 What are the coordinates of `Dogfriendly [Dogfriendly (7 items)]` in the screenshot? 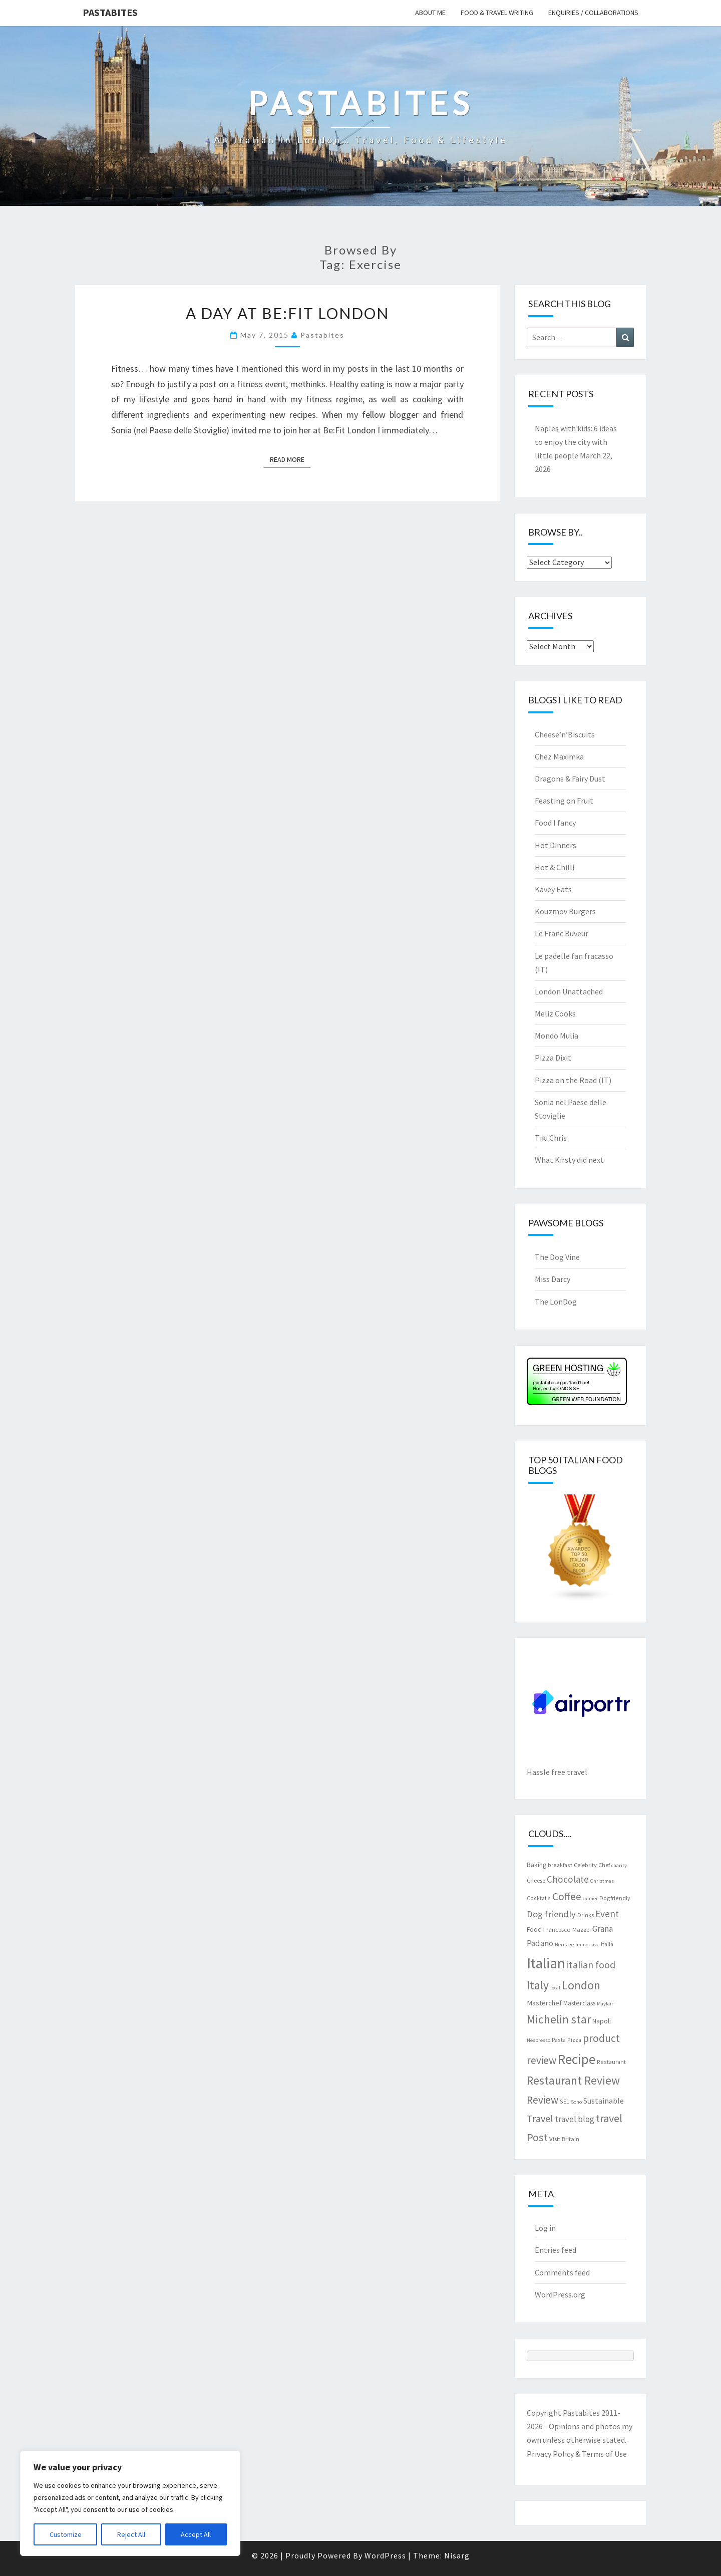 It's located at (614, 1898).